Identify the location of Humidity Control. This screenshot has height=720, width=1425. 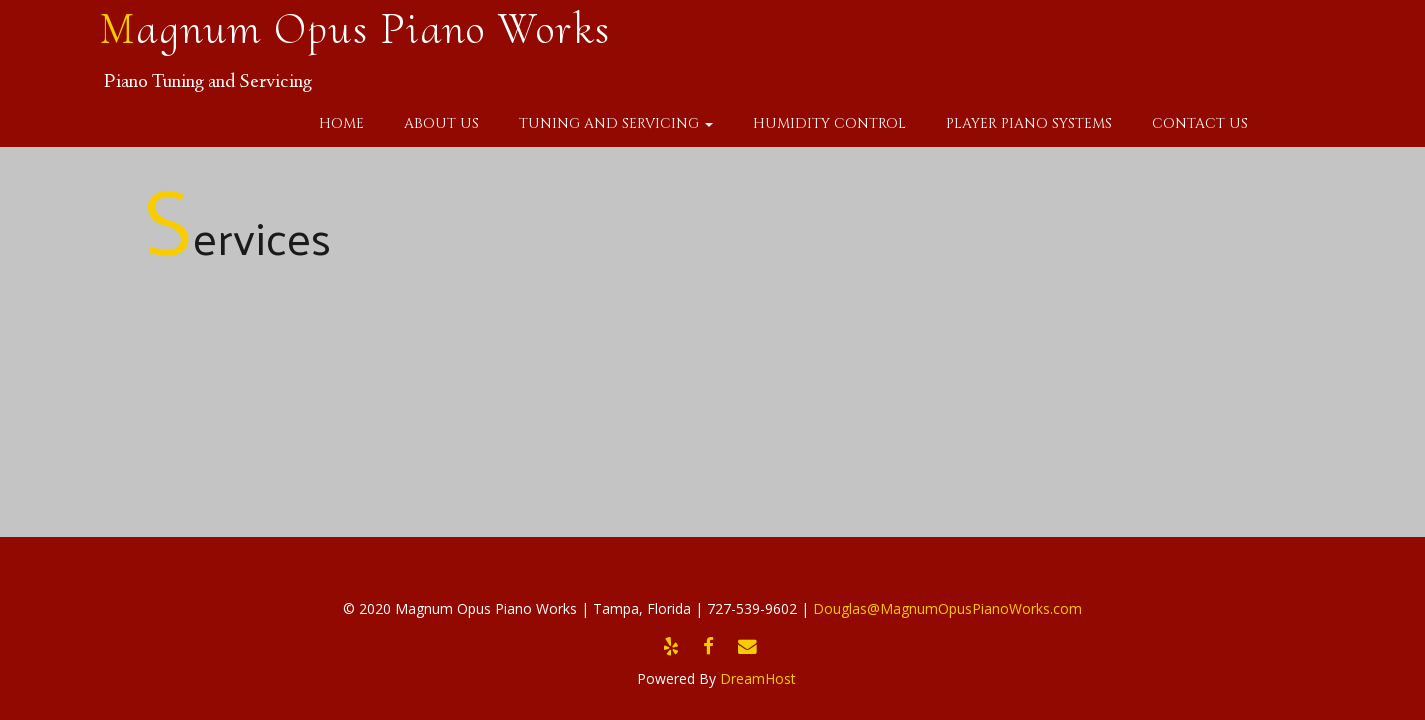
(829, 123).